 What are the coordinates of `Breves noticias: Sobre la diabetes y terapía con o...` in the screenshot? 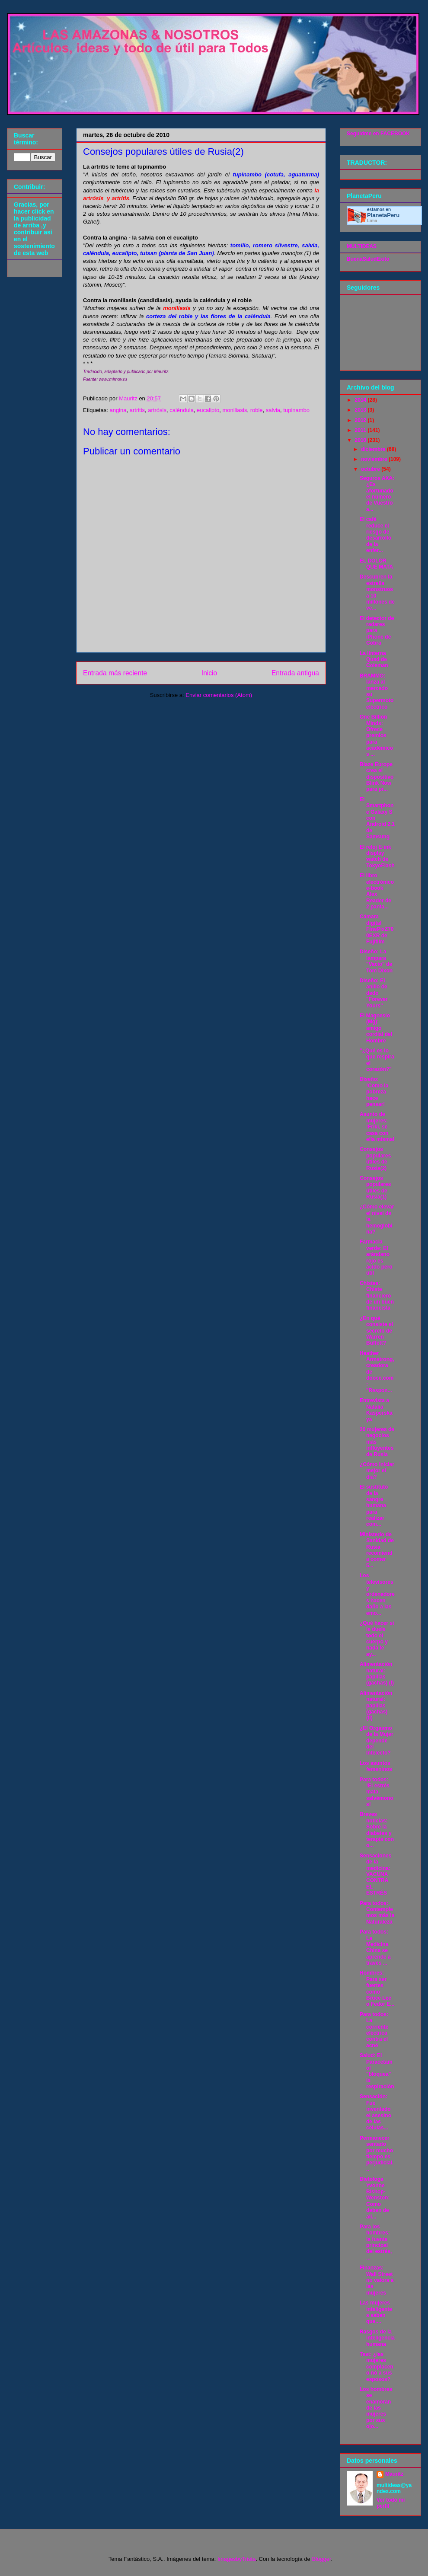 It's located at (377, 1829).